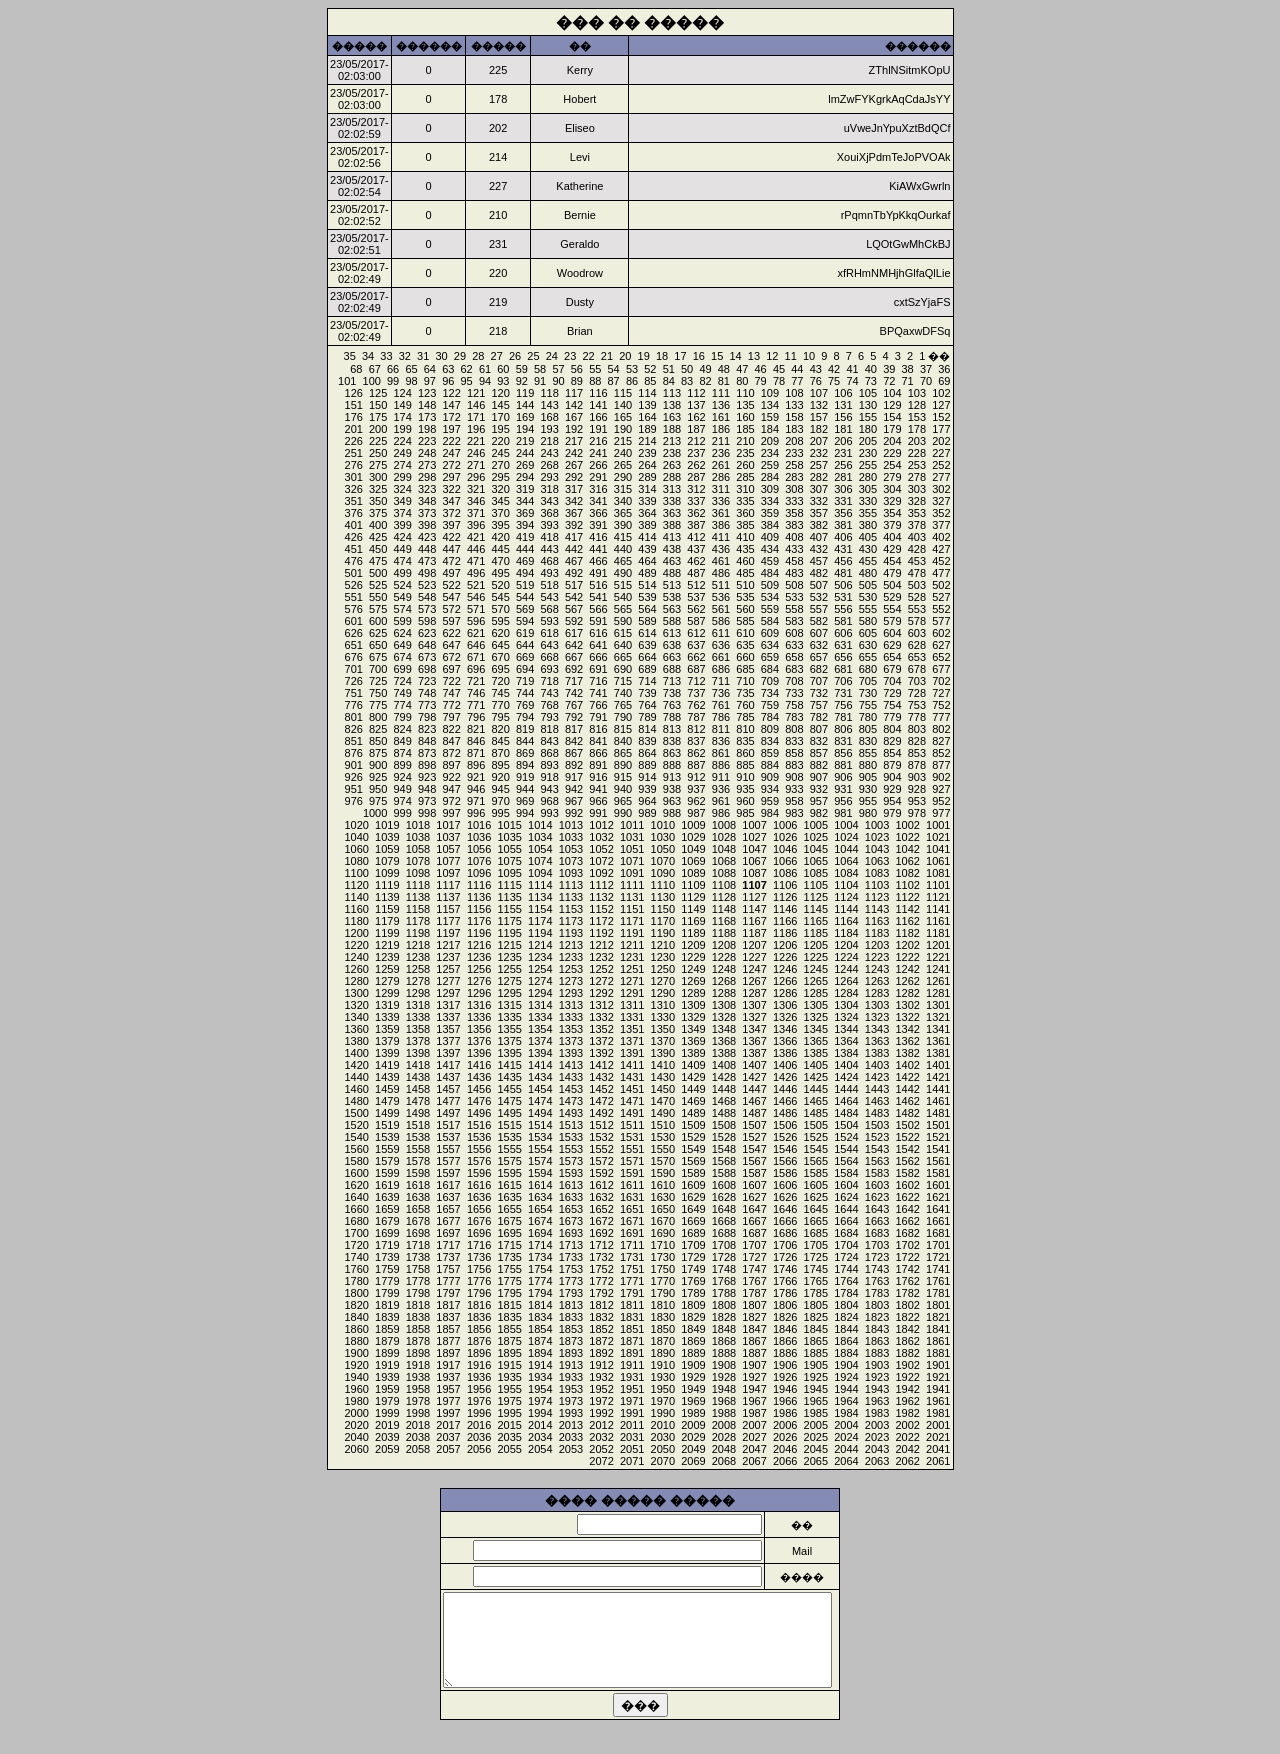 Image resolution: width=1280 pixels, height=1754 pixels. Describe the element at coordinates (938, 1317) in the screenshot. I see `1821` at that location.